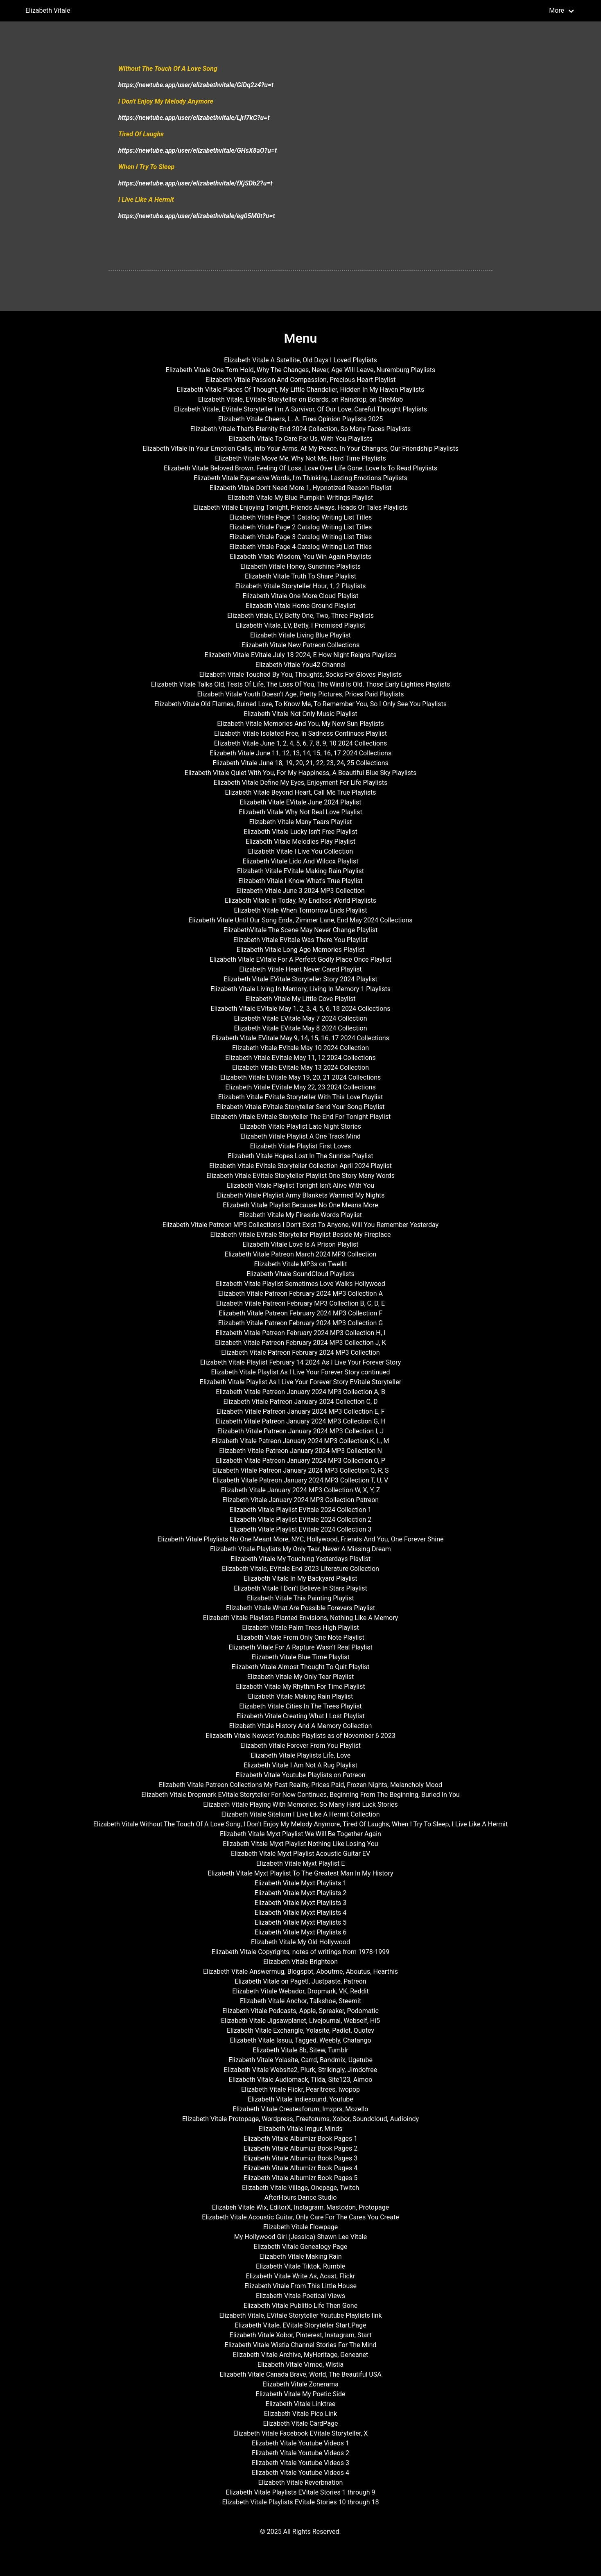 The image size is (601, 2576). What do you see at coordinates (300, 2433) in the screenshot?
I see `Elizabeth Vitale Facebook EVitale Storyteller, X` at bounding box center [300, 2433].